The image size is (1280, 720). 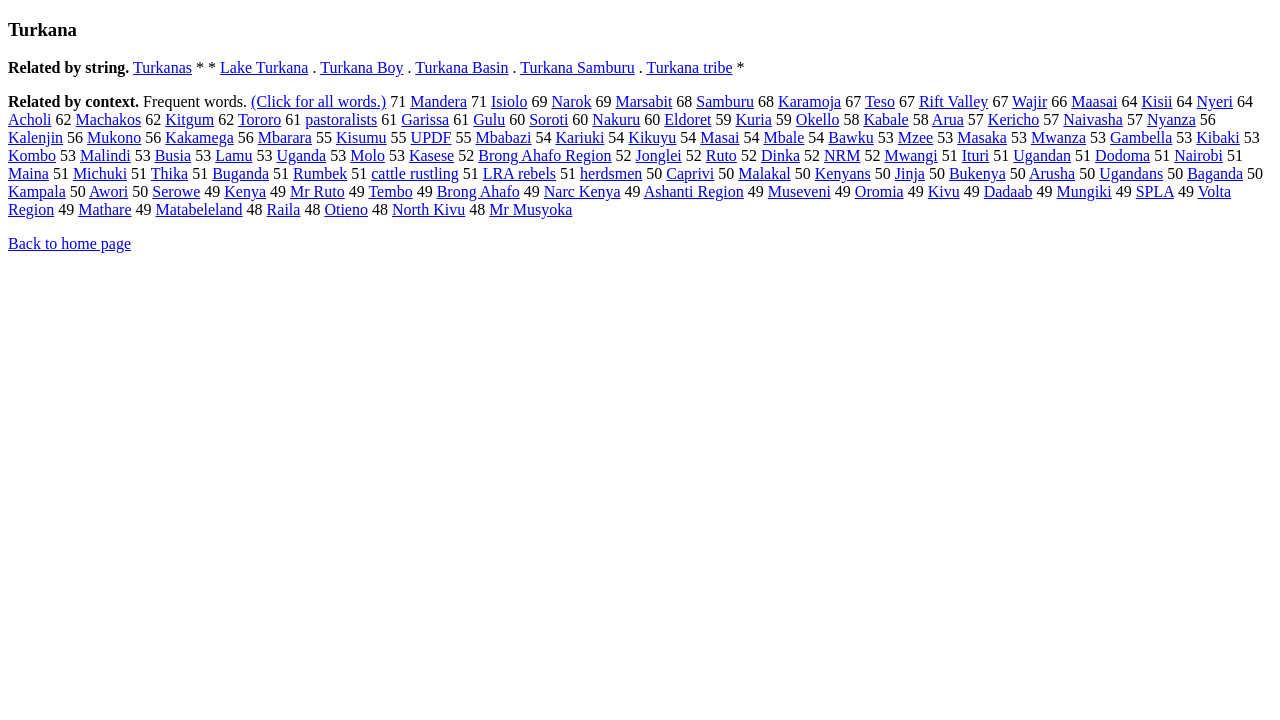 What do you see at coordinates (577, 67) in the screenshot?
I see `Turkana Samburu` at bounding box center [577, 67].